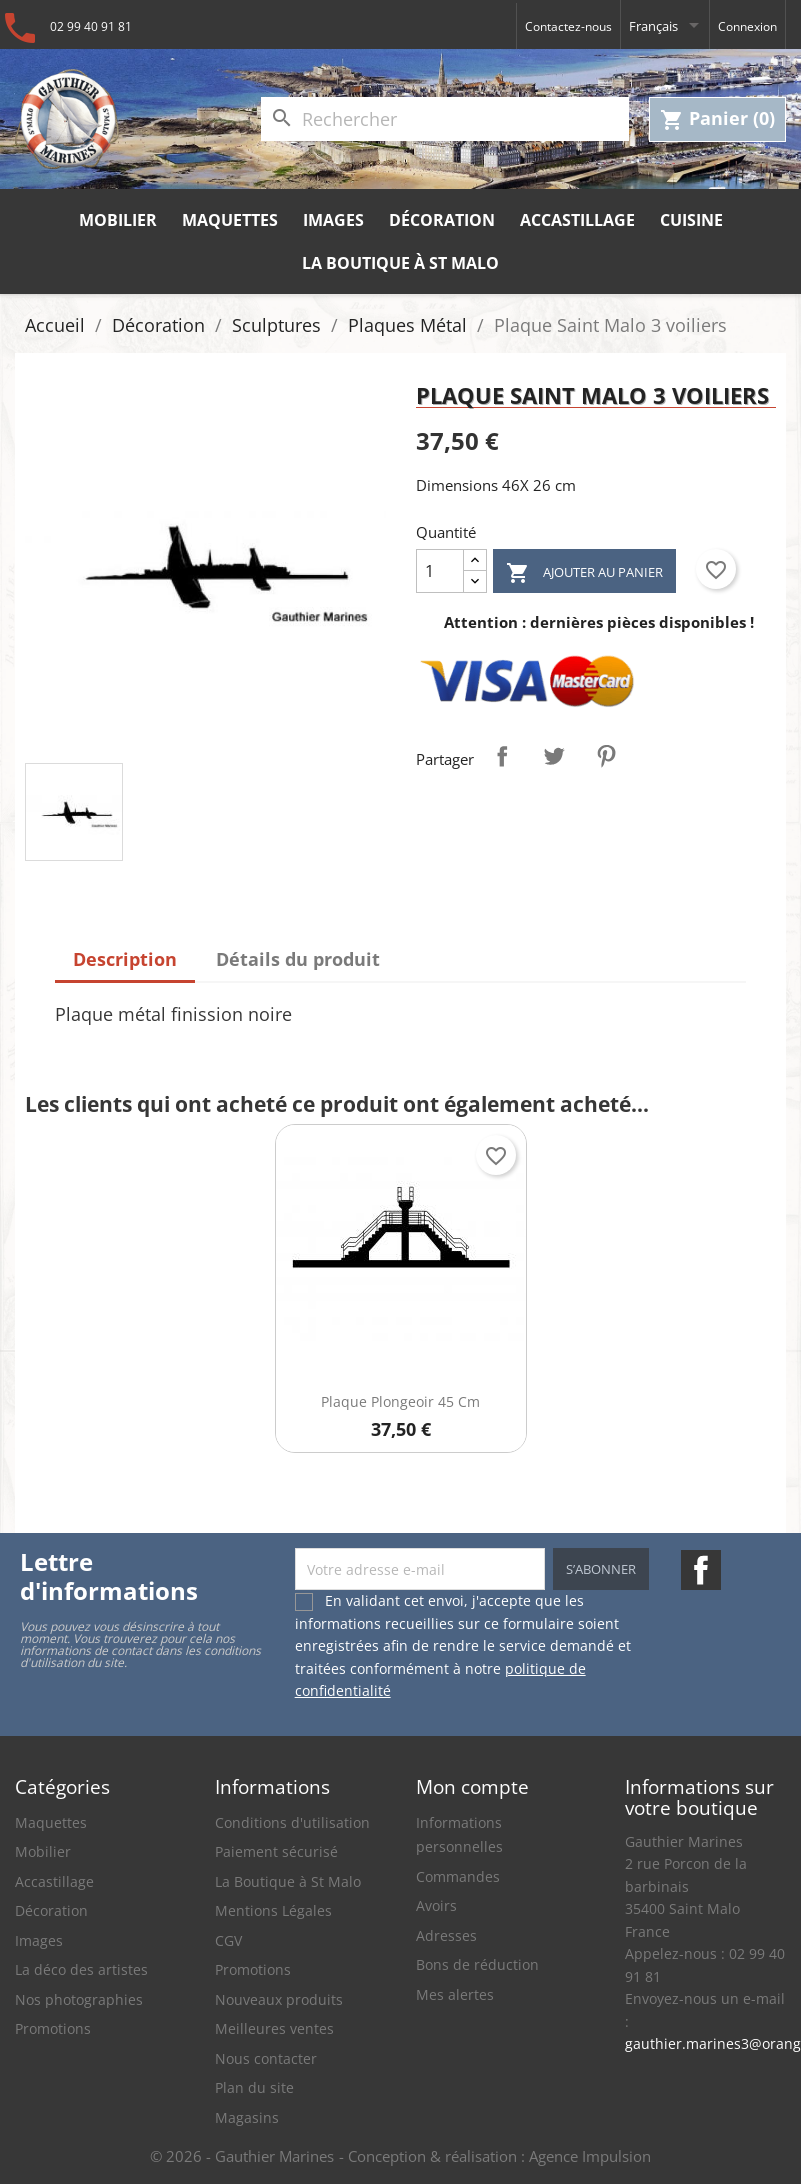 The height and width of the screenshot is (2184, 801). What do you see at coordinates (584, 573) in the screenshot?
I see `Ajouter au panier` at bounding box center [584, 573].